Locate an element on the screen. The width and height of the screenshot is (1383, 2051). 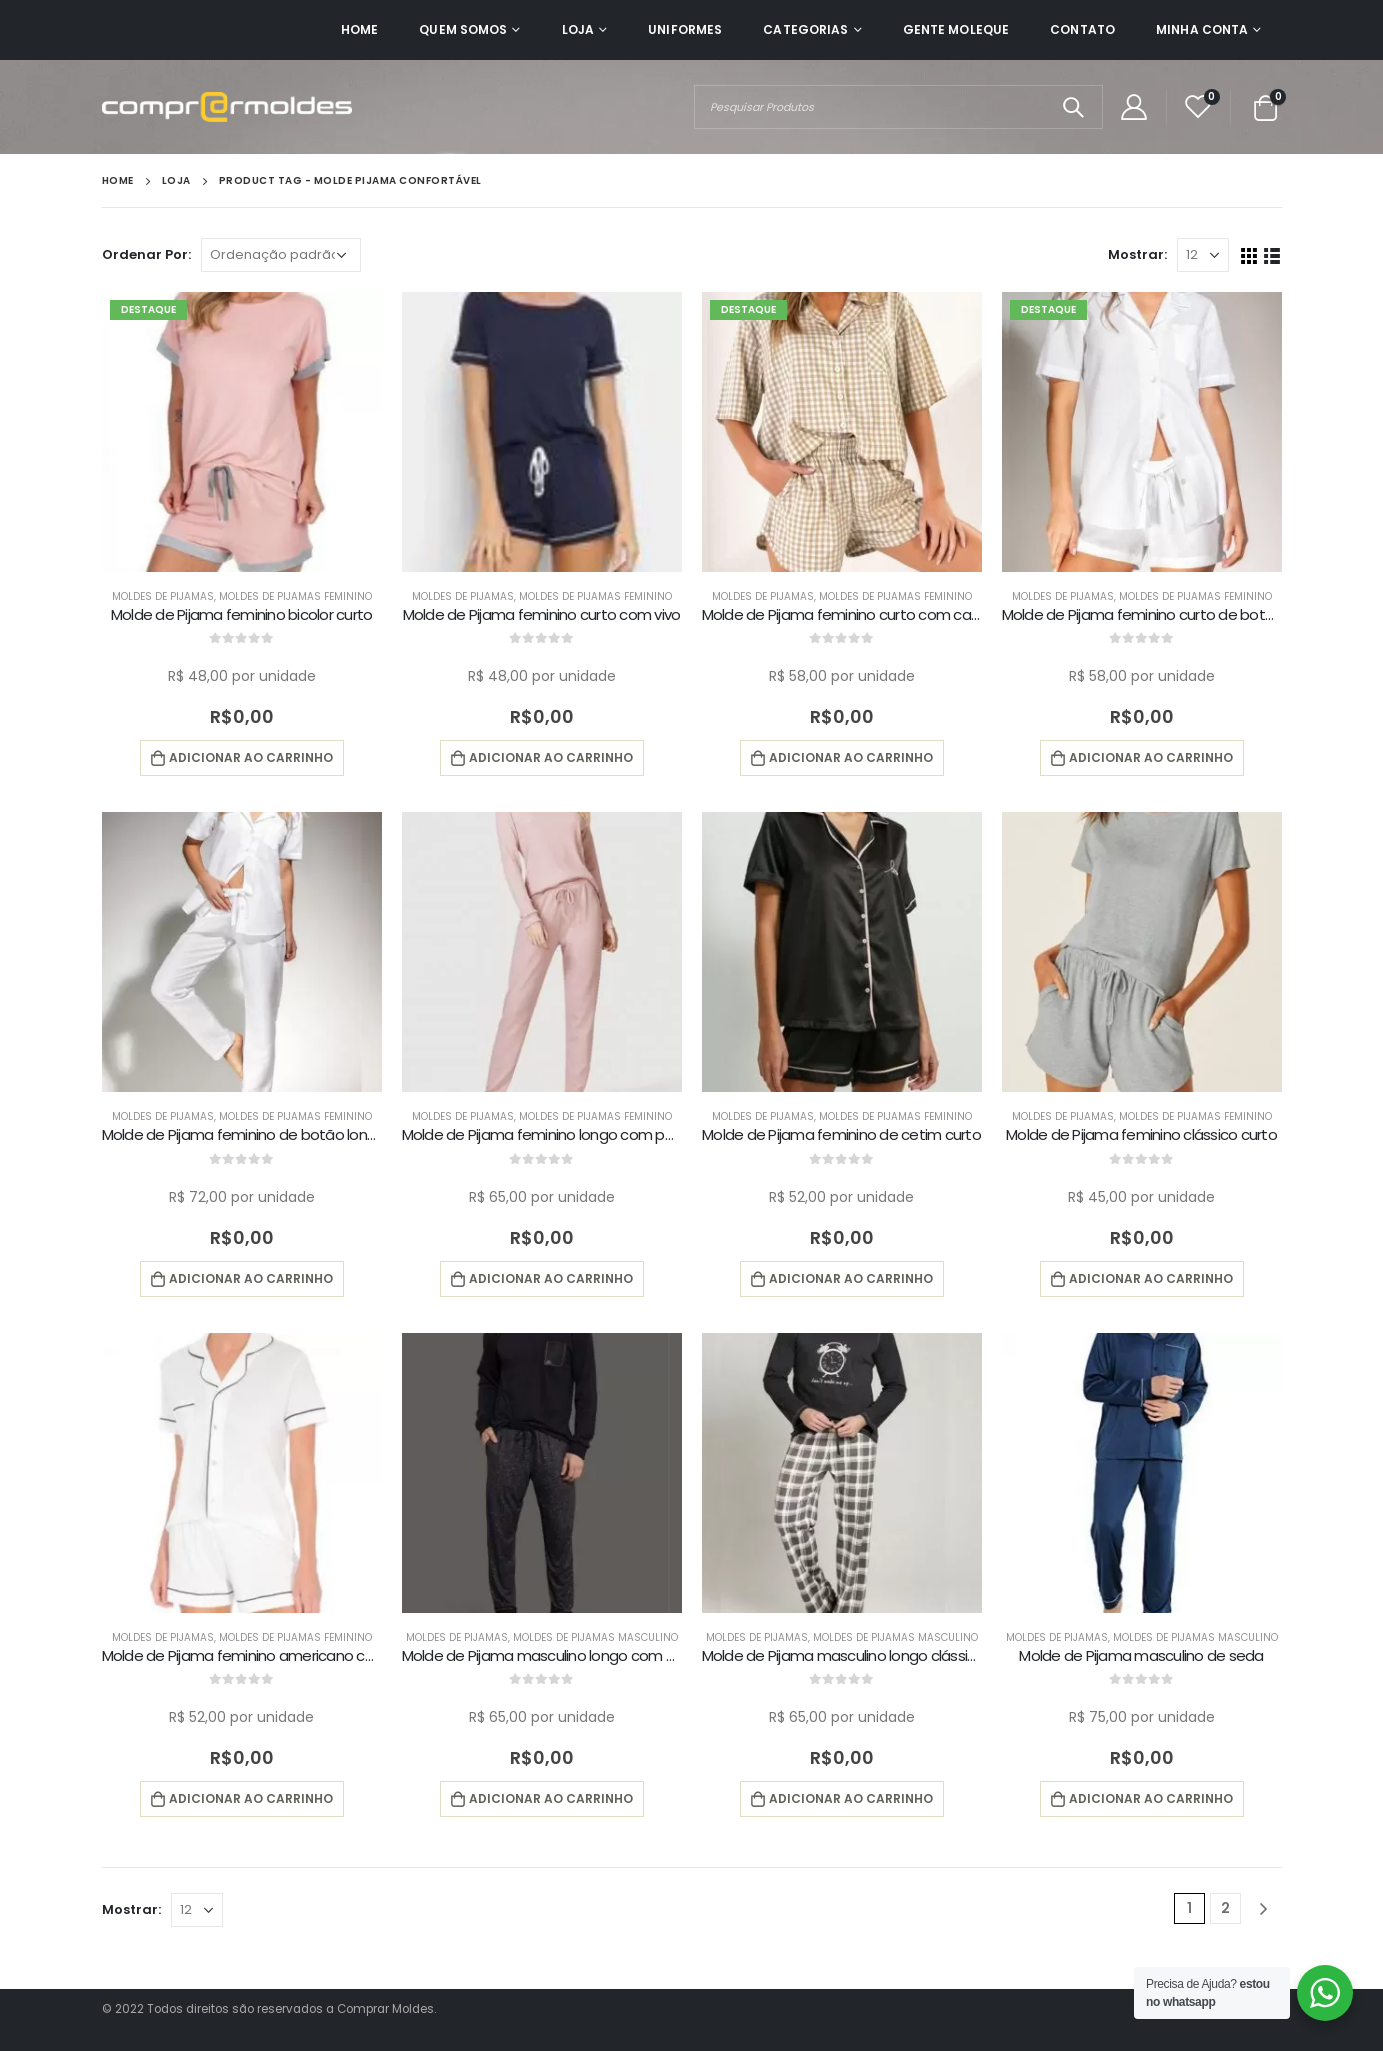
Quem Somos is located at coordinates (463, 29).